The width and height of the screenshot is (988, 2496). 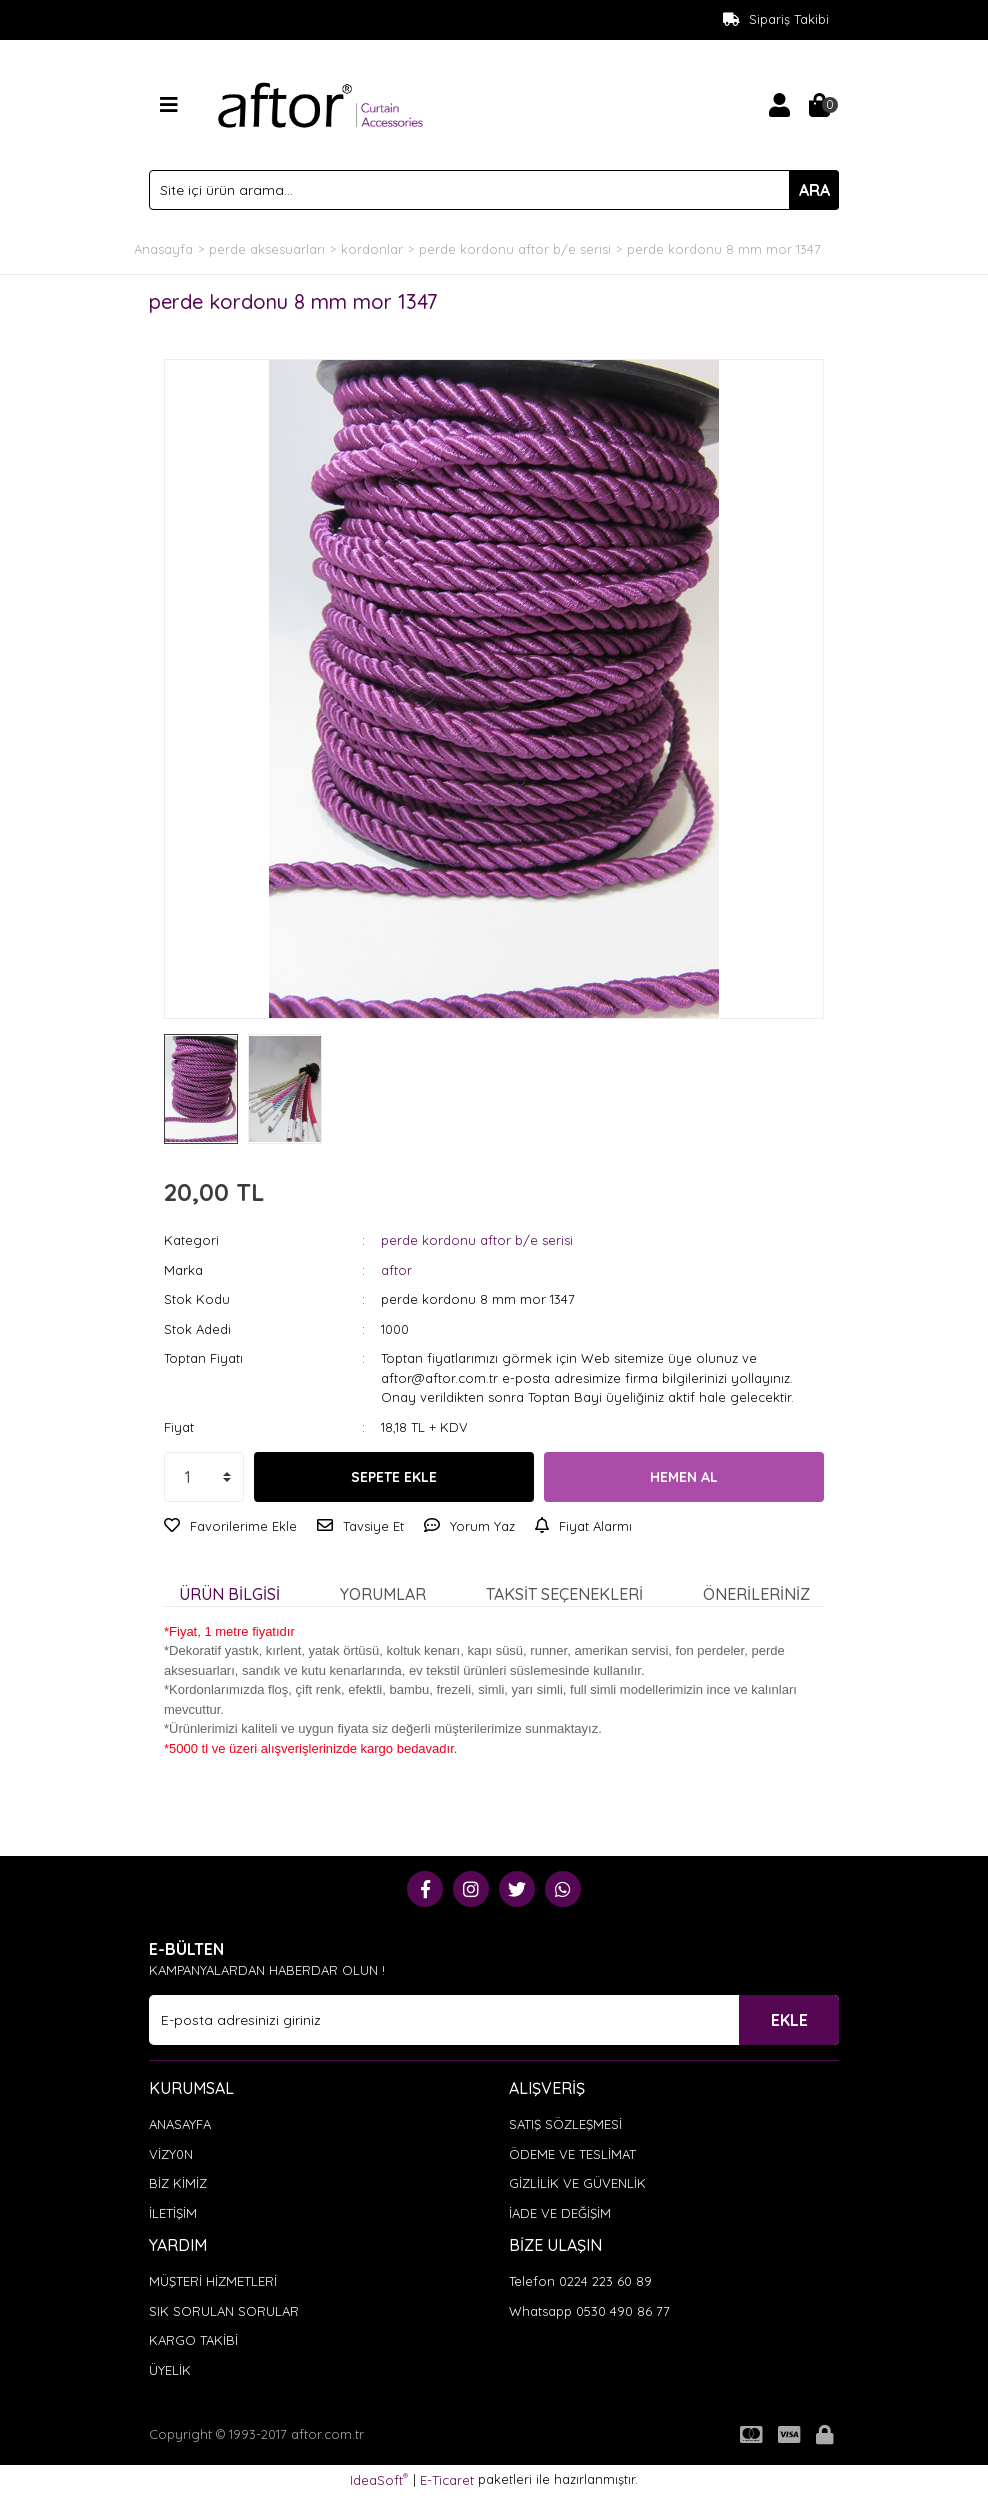 What do you see at coordinates (623, 2311) in the screenshot?
I see `0530 490 86 77` at bounding box center [623, 2311].